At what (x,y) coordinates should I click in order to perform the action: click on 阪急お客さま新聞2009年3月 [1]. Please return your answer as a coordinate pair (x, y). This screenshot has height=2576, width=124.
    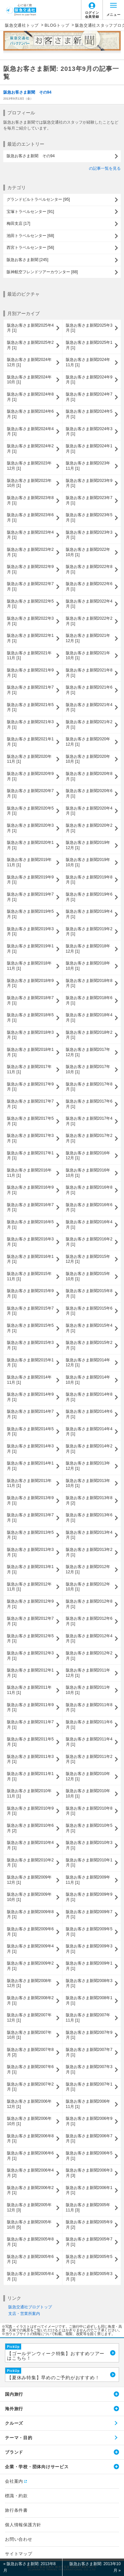
    Looking at the image, I should click on (89, 1949).